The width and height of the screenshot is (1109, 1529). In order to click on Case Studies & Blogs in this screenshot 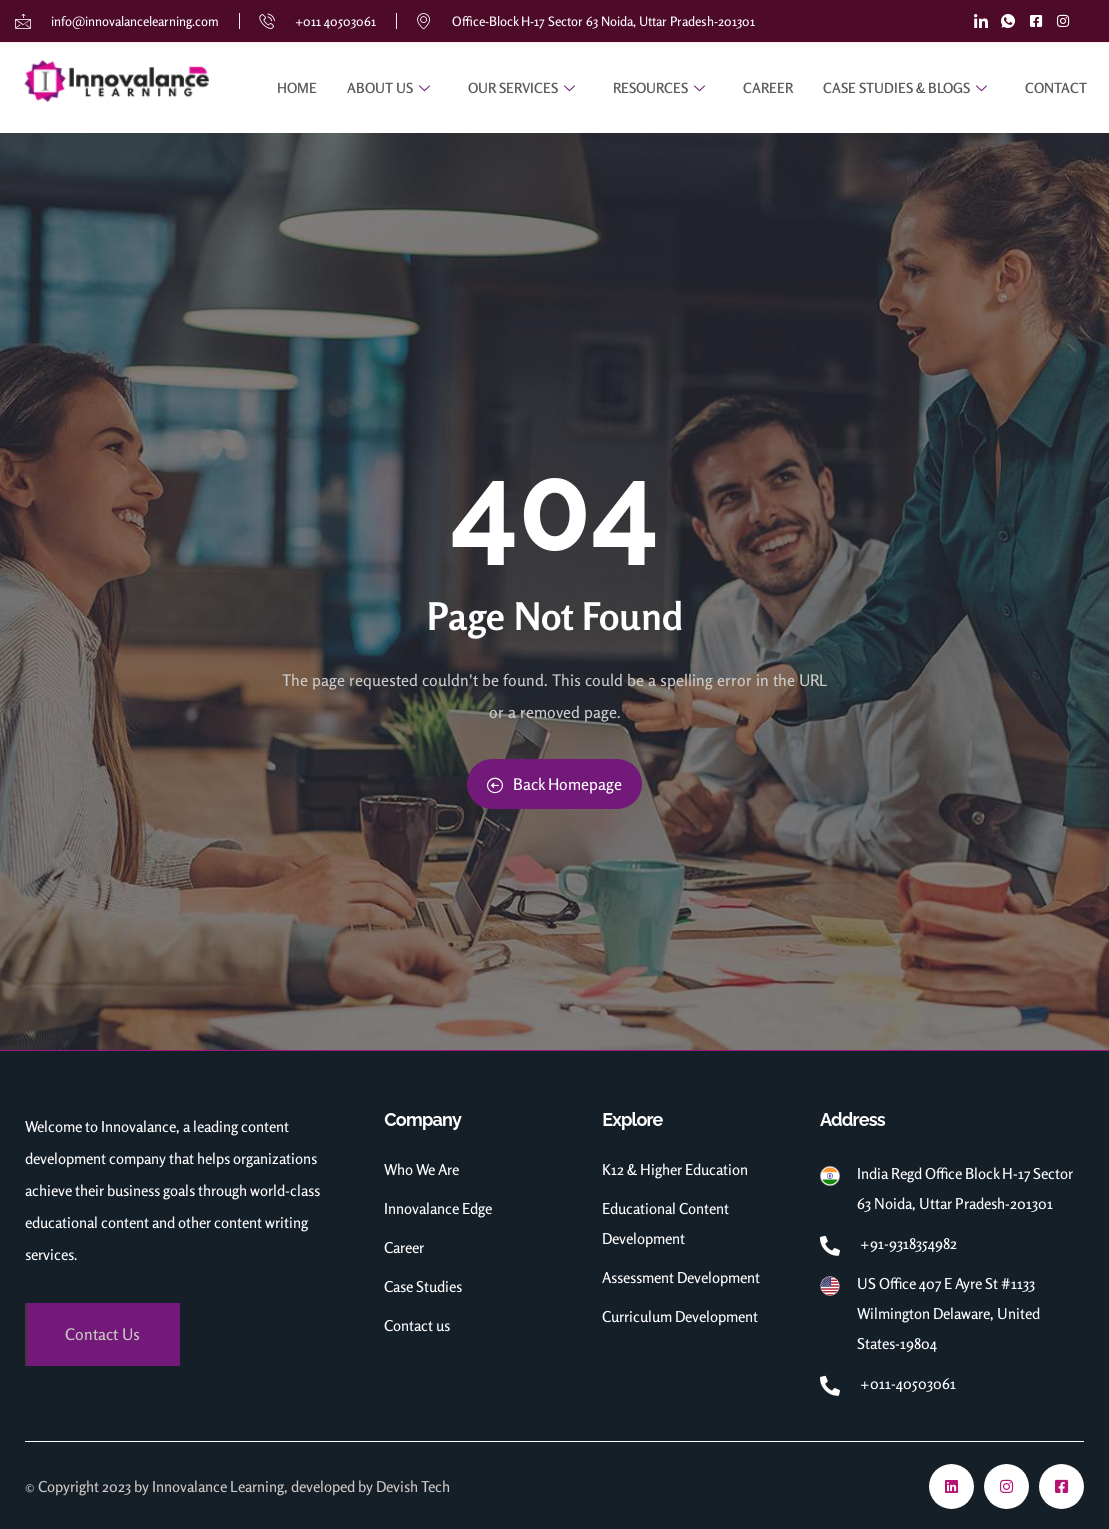, I will do `click(907, 87)`.